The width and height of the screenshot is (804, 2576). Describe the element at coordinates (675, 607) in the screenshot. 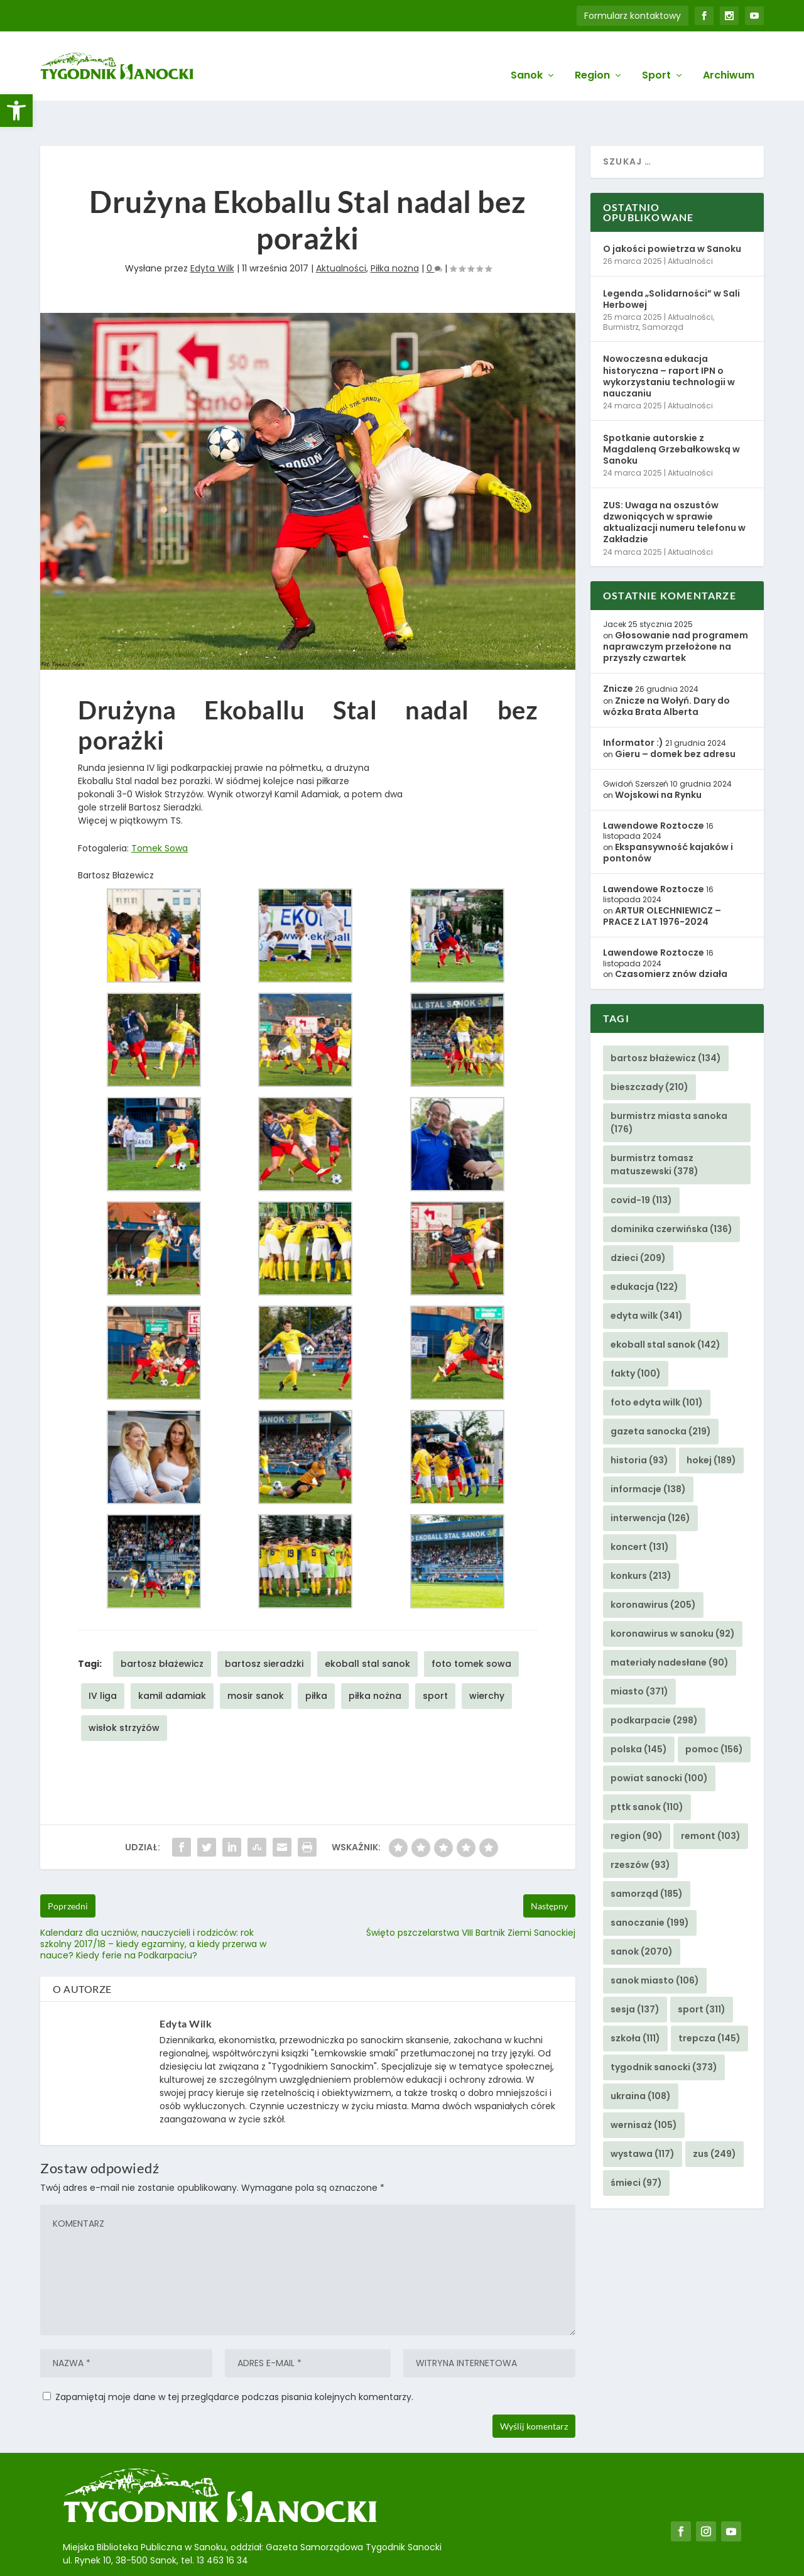

I see `Głosowanie nad programem naprawczym przełożone na przyszły czwartek [link]` at that location.